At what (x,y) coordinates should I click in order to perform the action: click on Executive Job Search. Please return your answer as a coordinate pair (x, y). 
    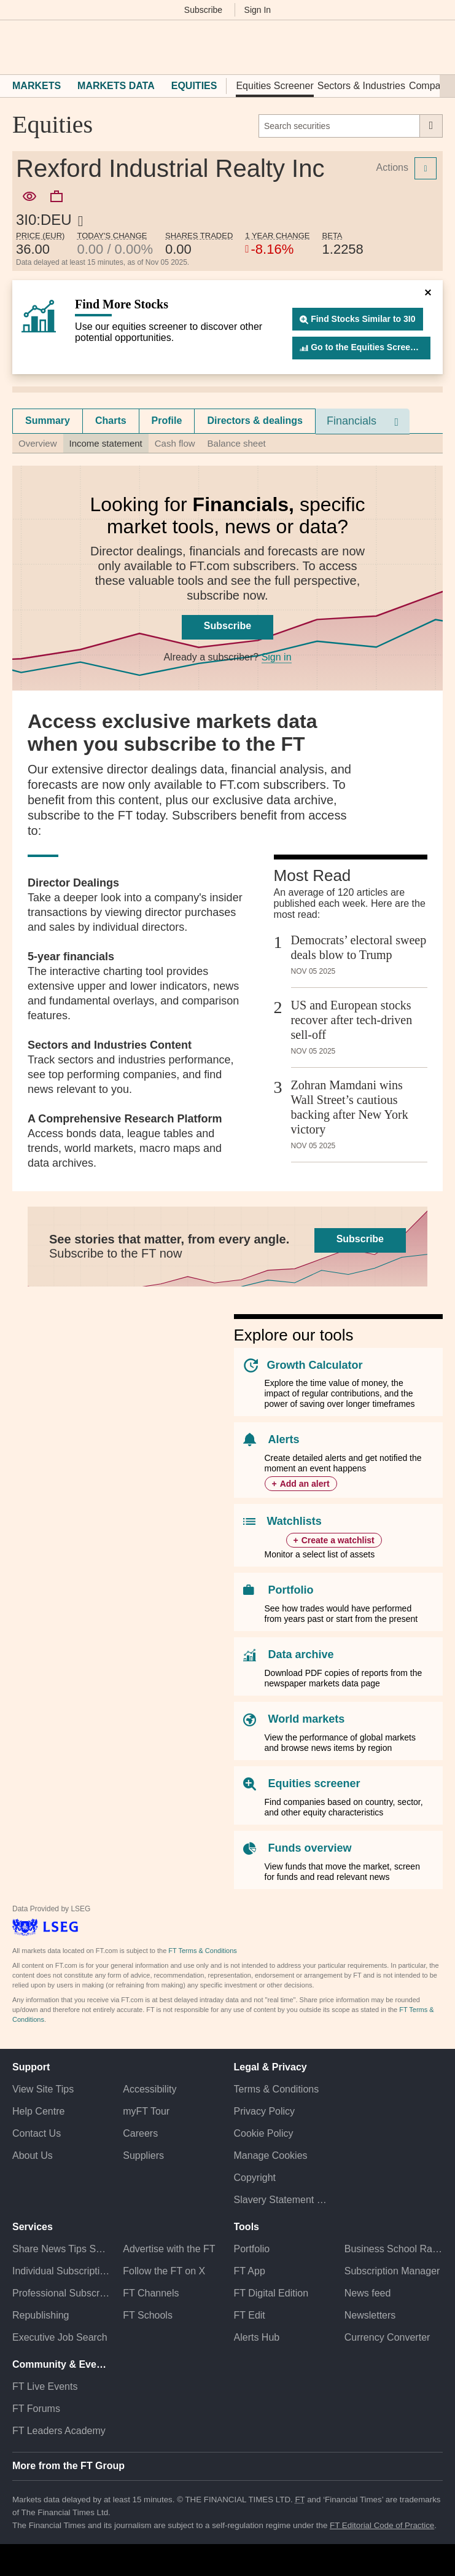
    Looking at the image, I should click on (59, 2337).